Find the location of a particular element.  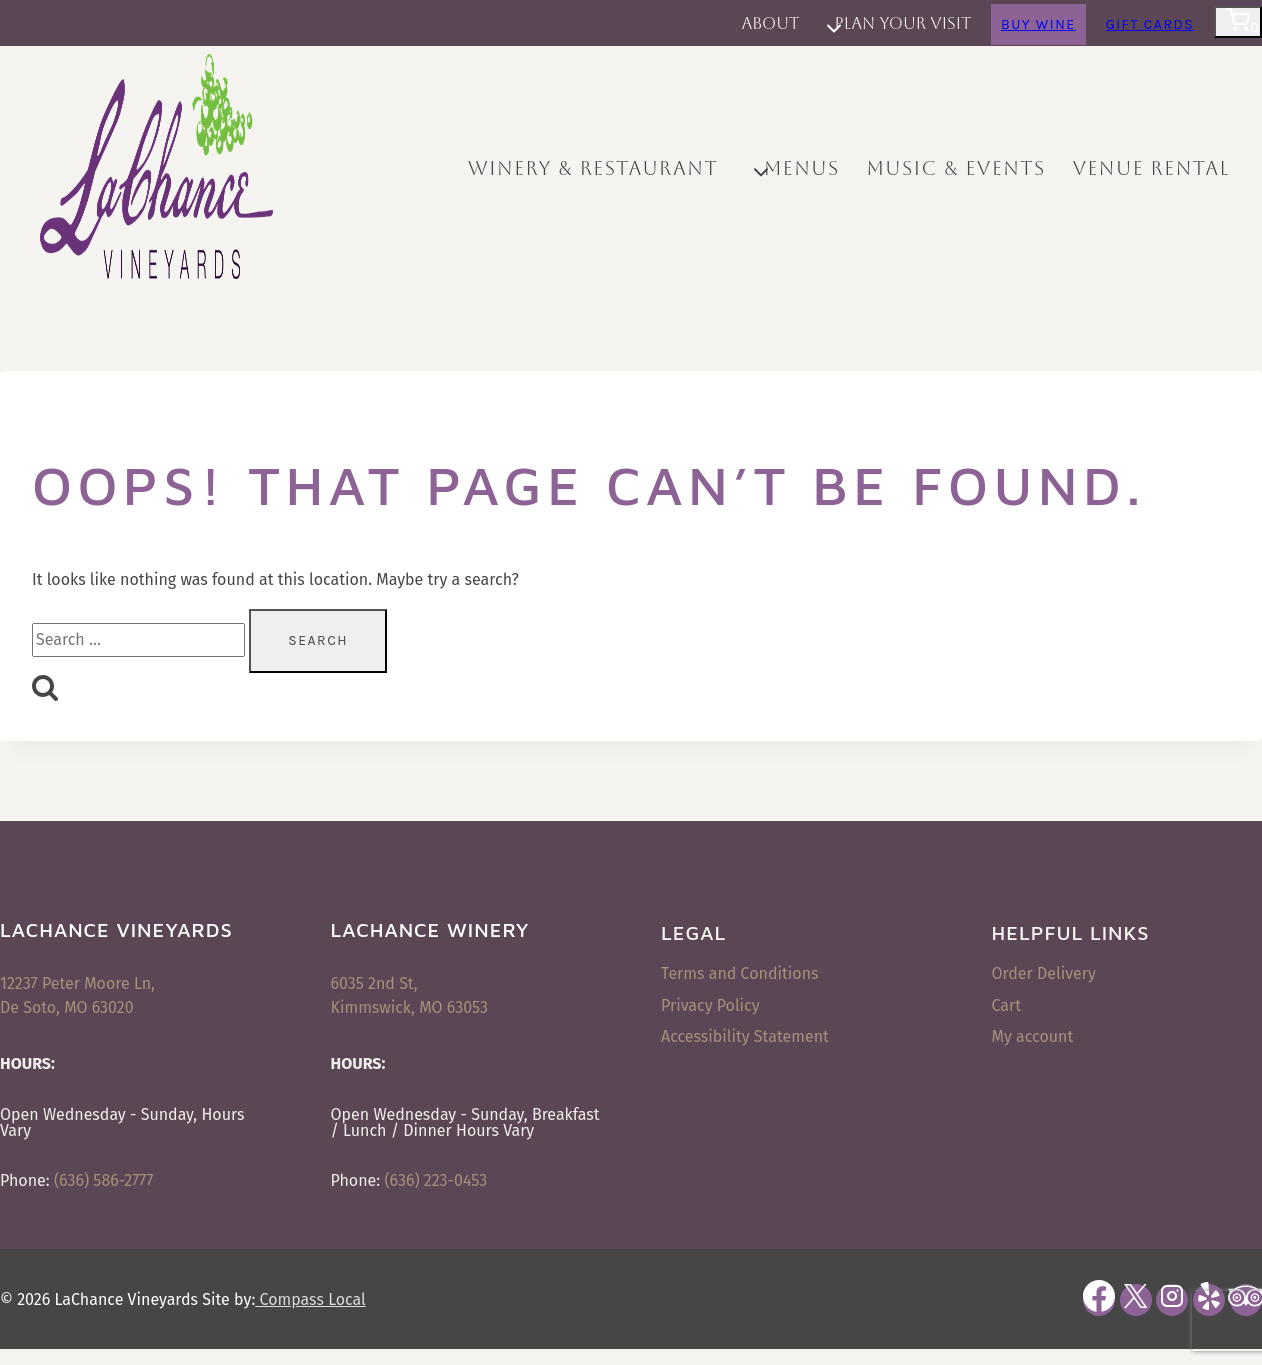

[X] is located at coordinates (1136, 1300).